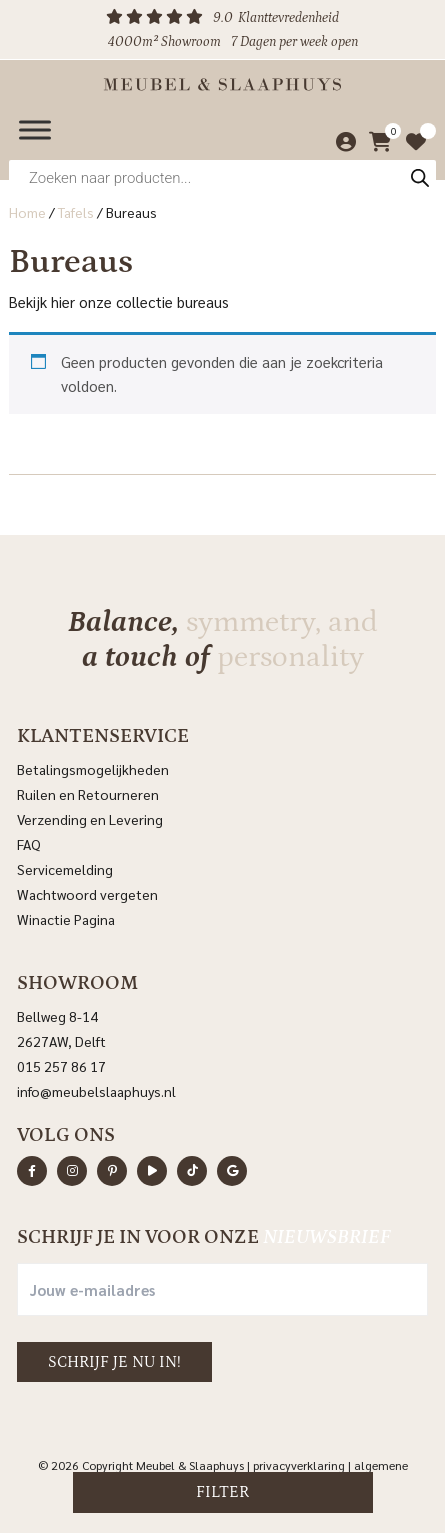 The image size is (445, 1533). Describe the element at coordinates (88, 794) in the screenshot. I see `Ruilen en Retourneren` at that location.